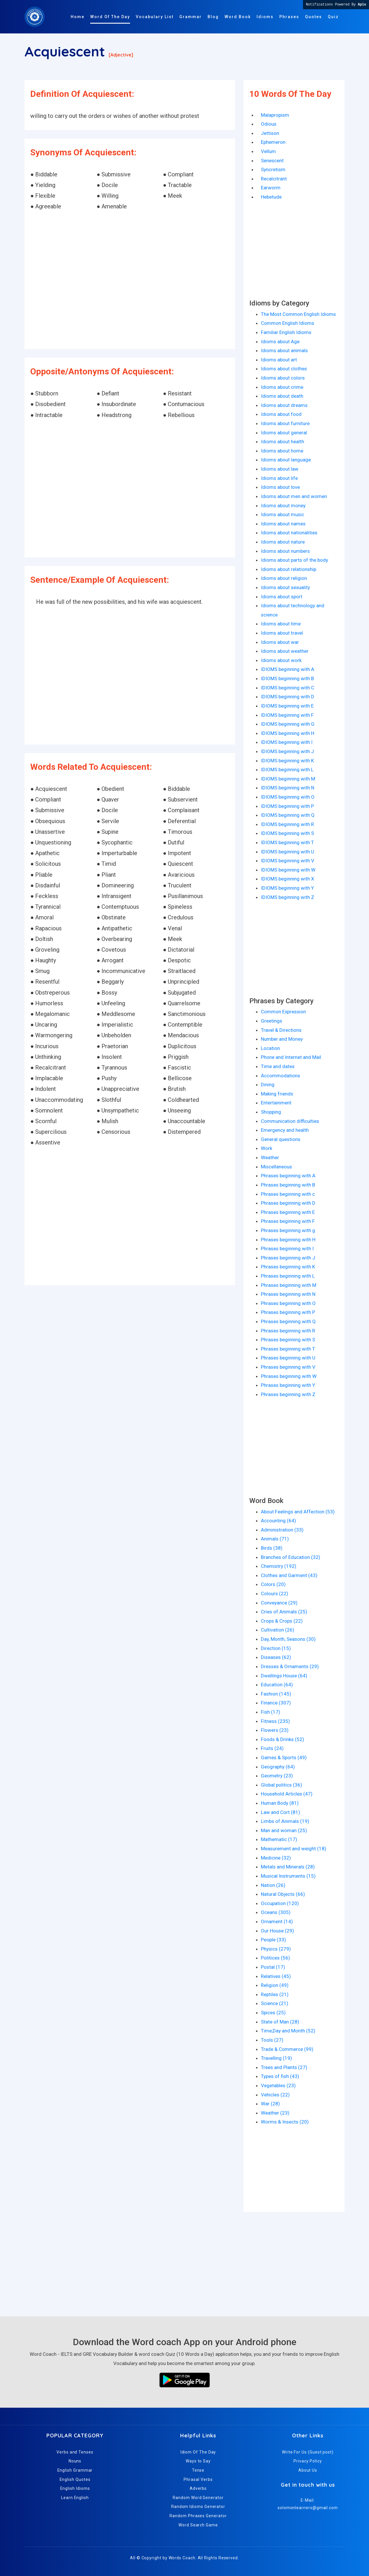 This screenshot has height=2576, width=369. What do you see at coordinates (287, 2049) in the screenshot?
I see `Trade & Commerce (99)` at bounding box center [287, 2049].